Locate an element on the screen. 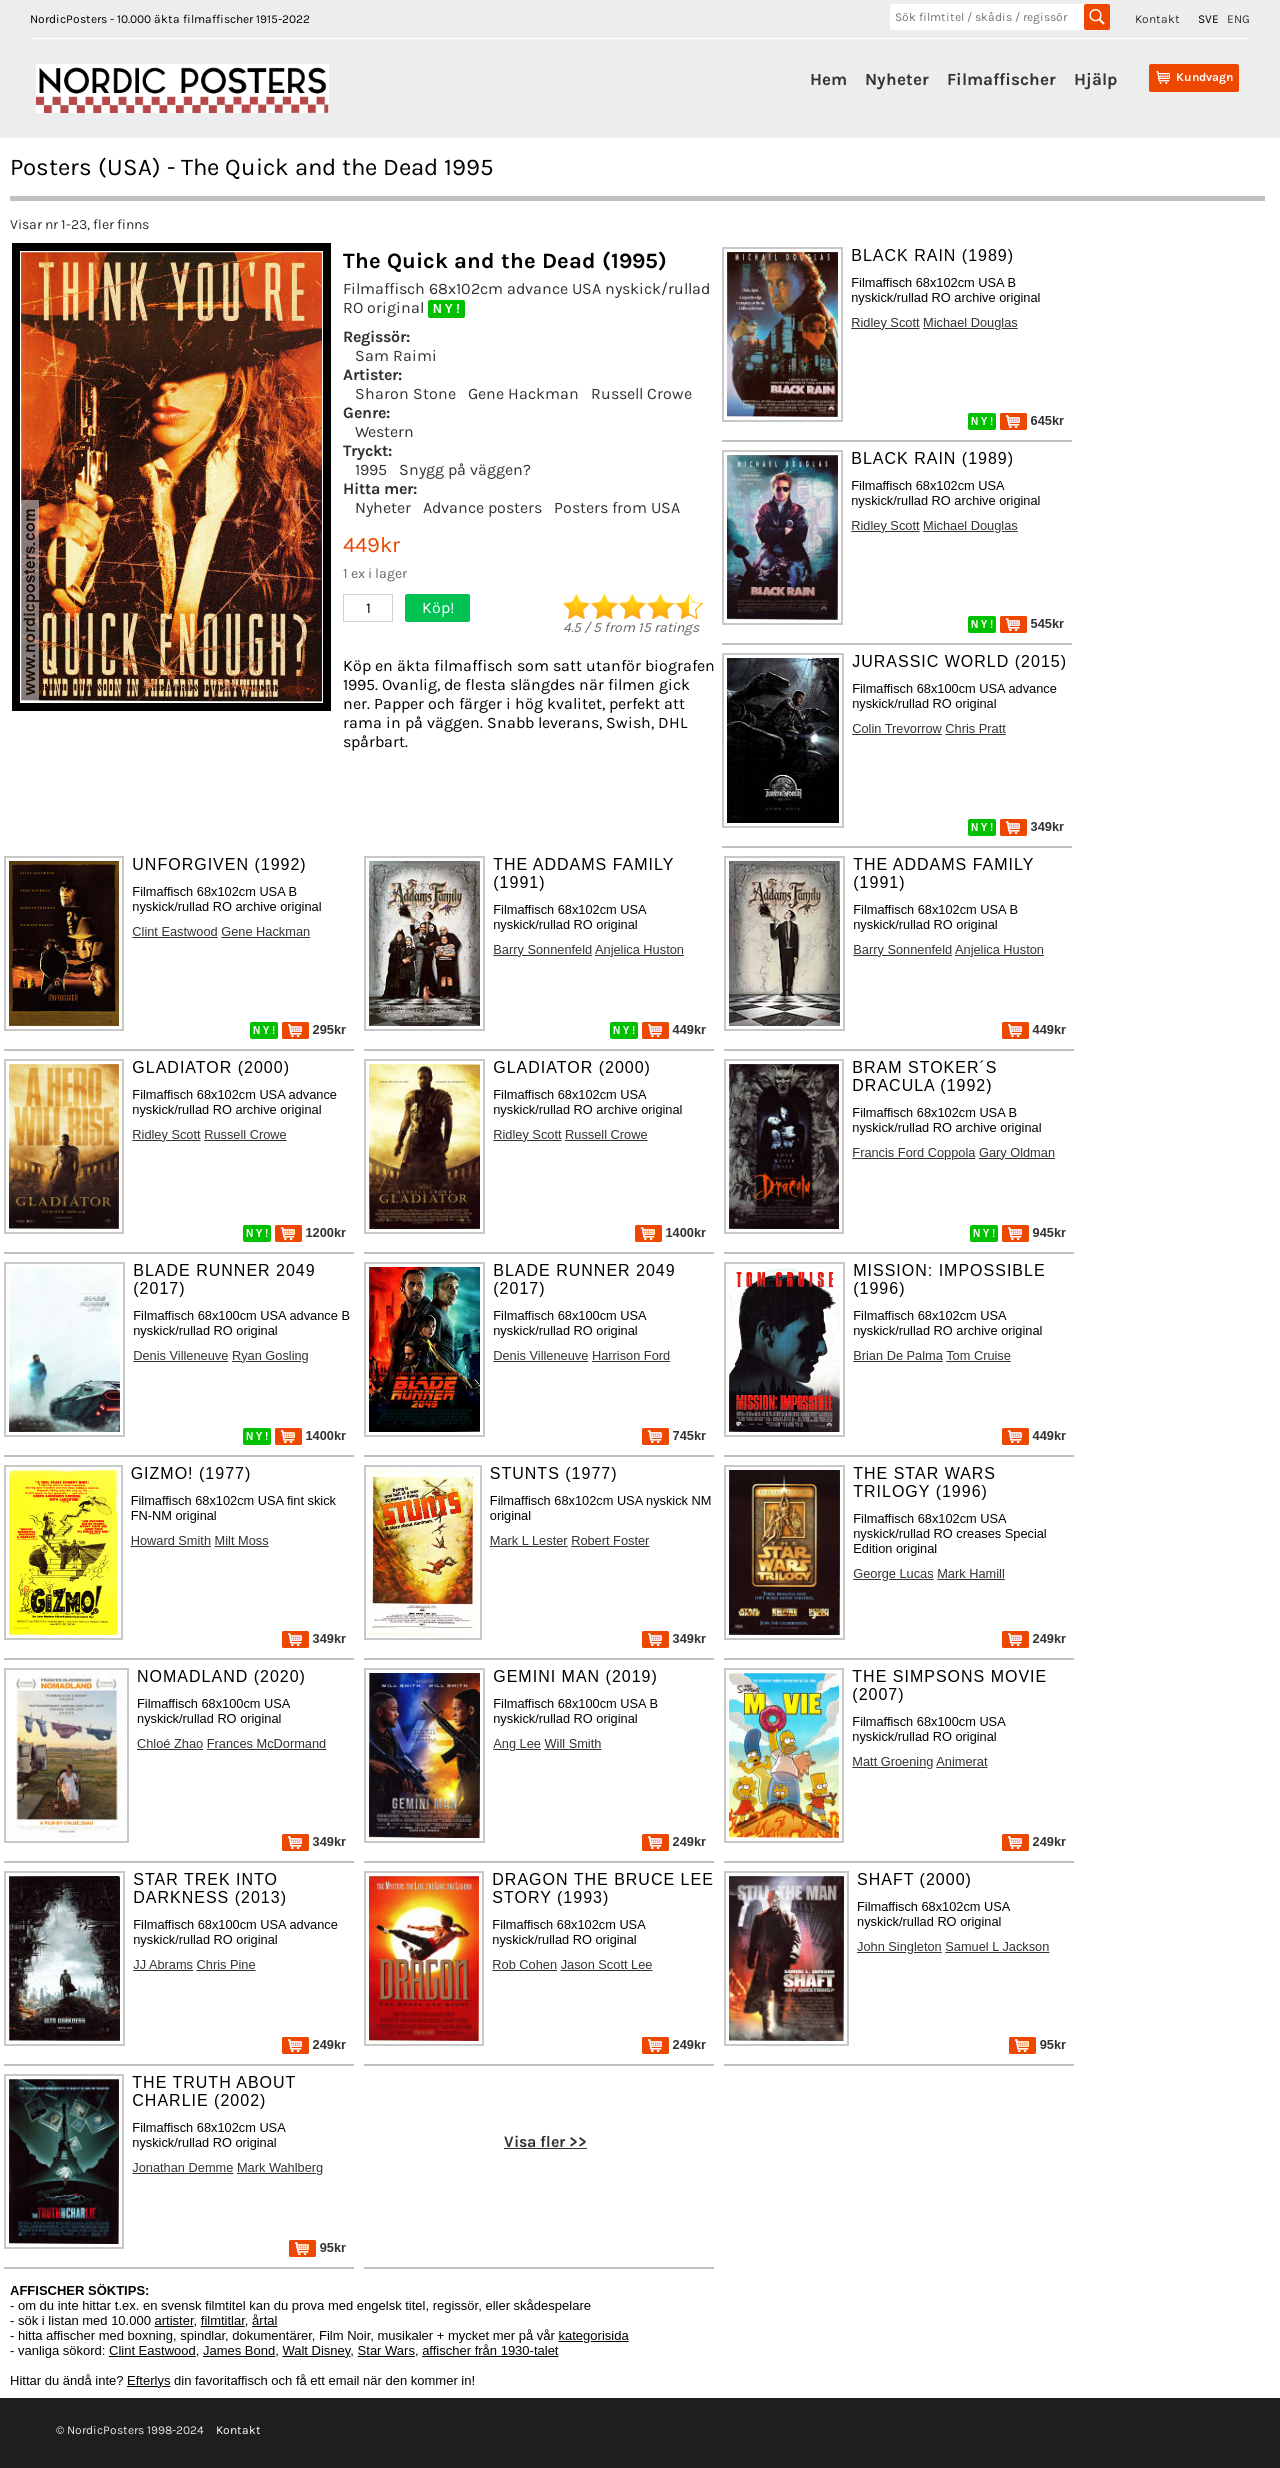  Will Smith is located at coordinates (573, 1743).